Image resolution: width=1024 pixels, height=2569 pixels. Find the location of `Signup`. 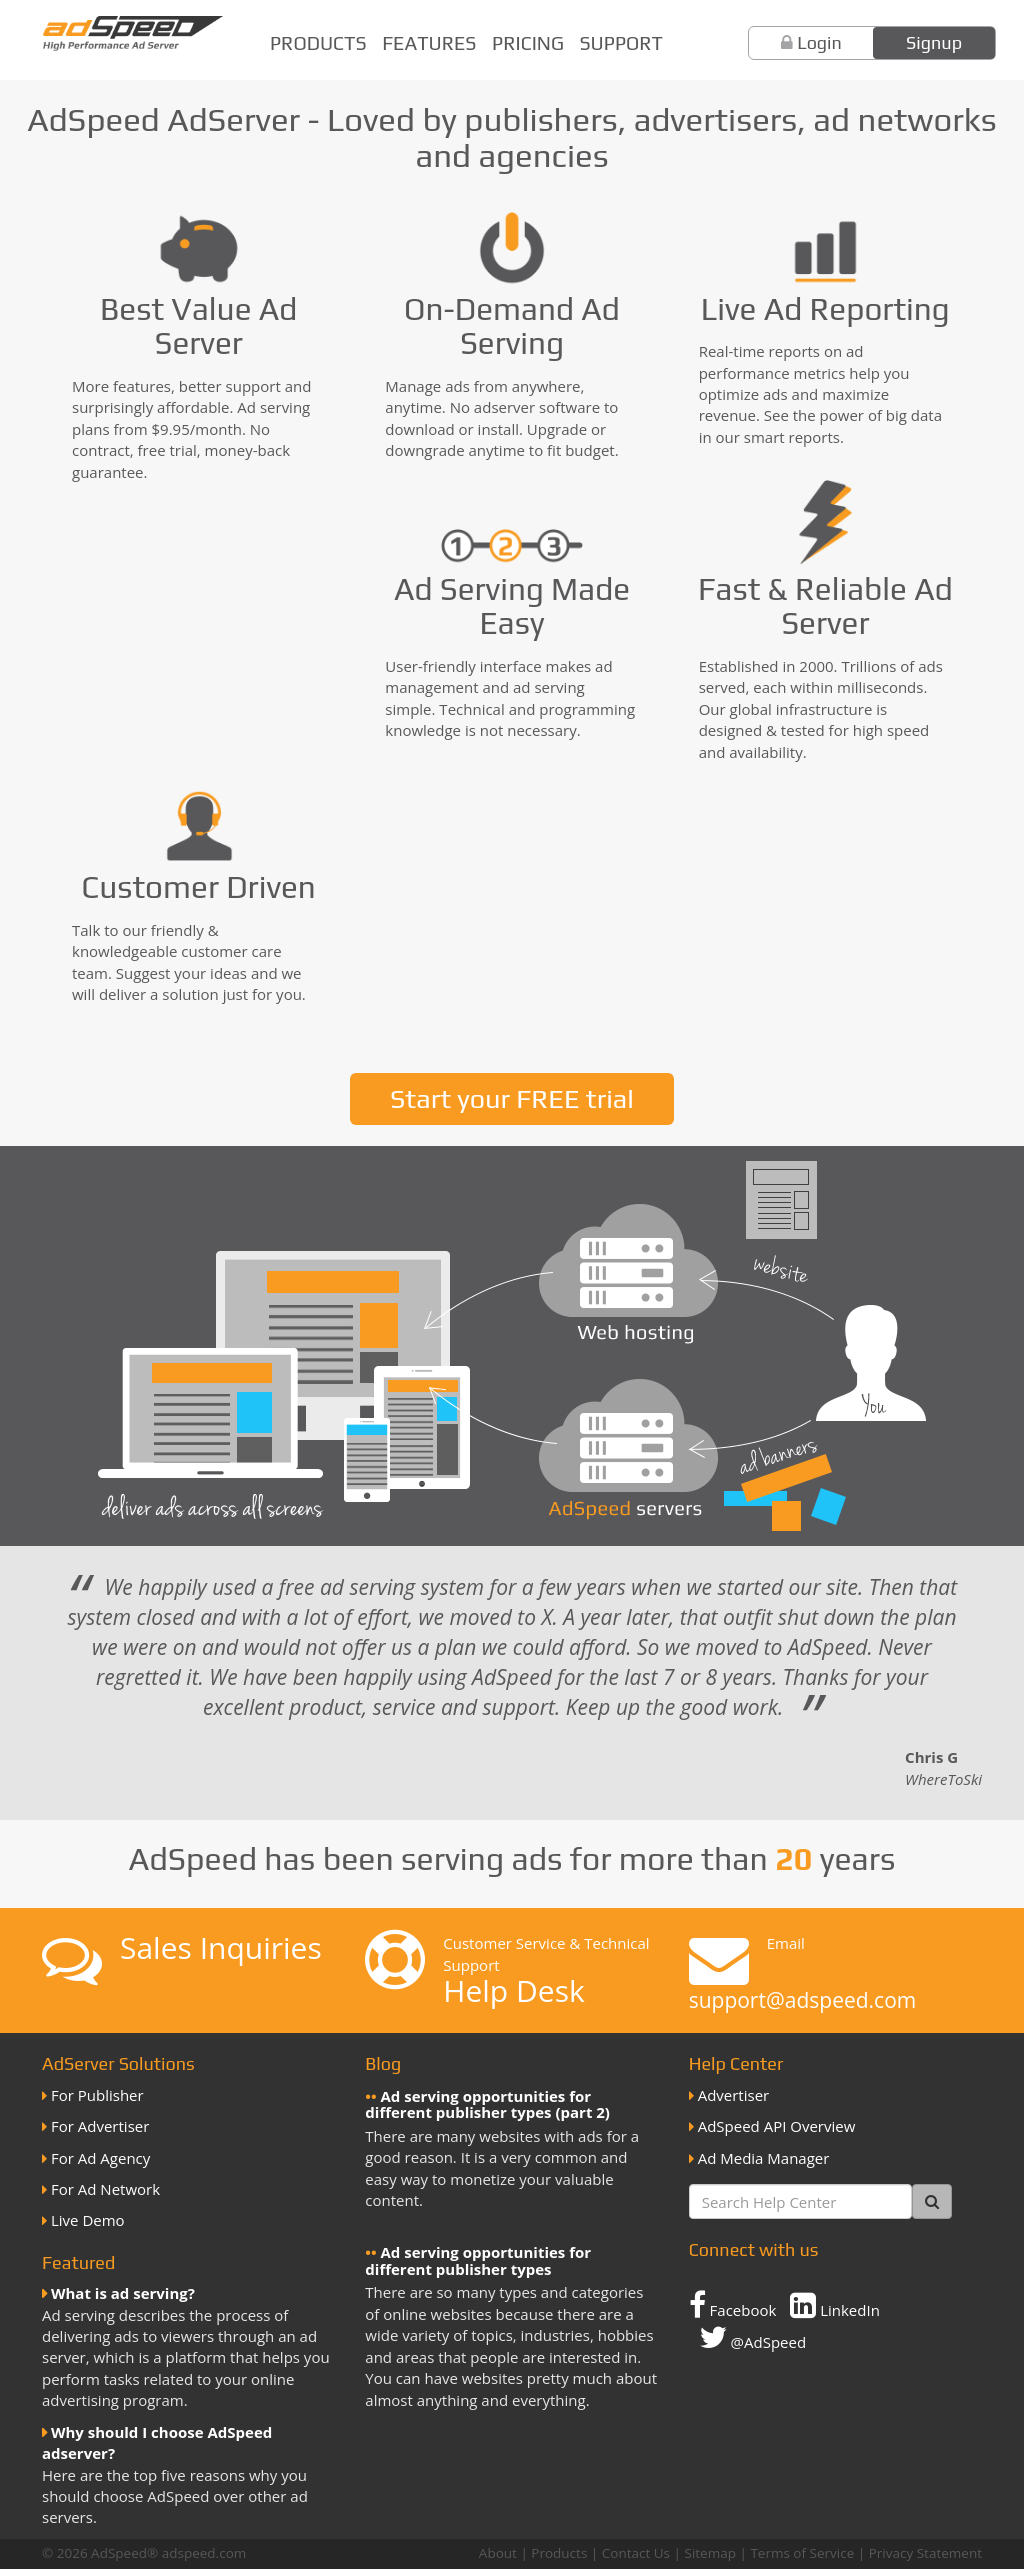

Signup is located at coordinates (934, 42).